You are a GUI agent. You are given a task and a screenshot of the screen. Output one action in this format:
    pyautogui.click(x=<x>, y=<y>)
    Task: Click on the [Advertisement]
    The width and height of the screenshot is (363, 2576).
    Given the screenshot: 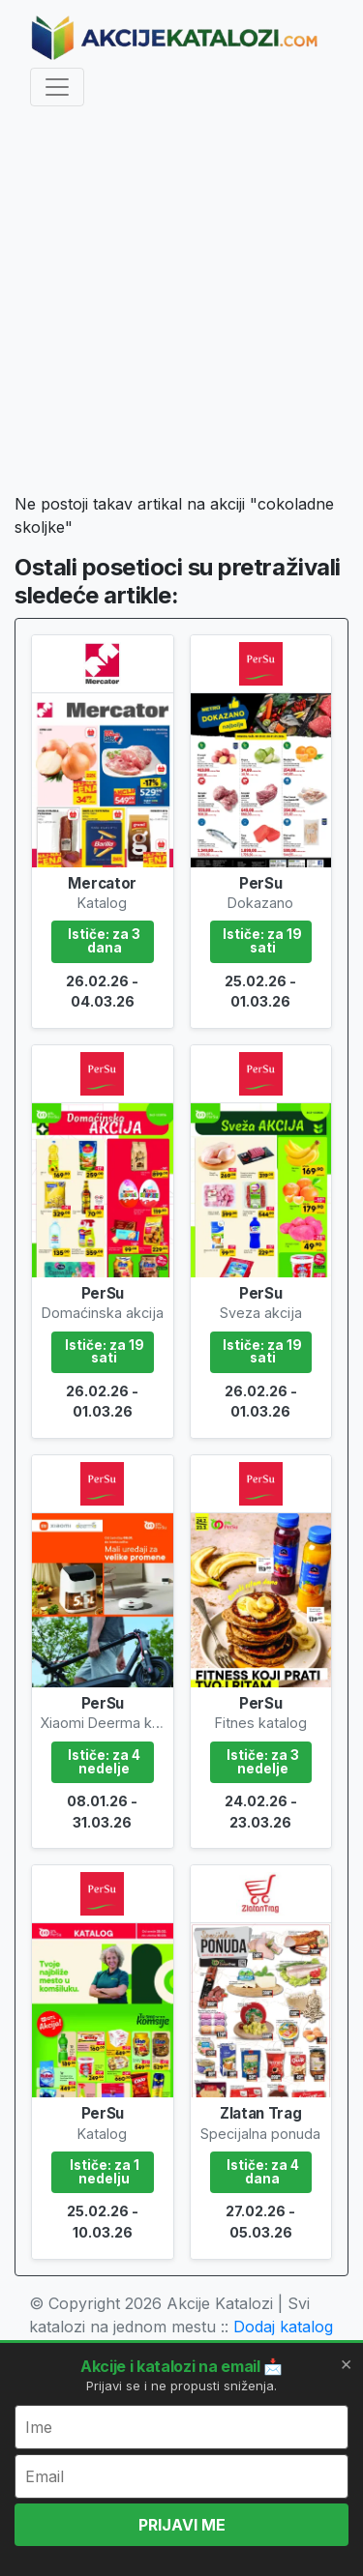 What is the action you would take?
    pyautogui.click(x=181, y=303)
    